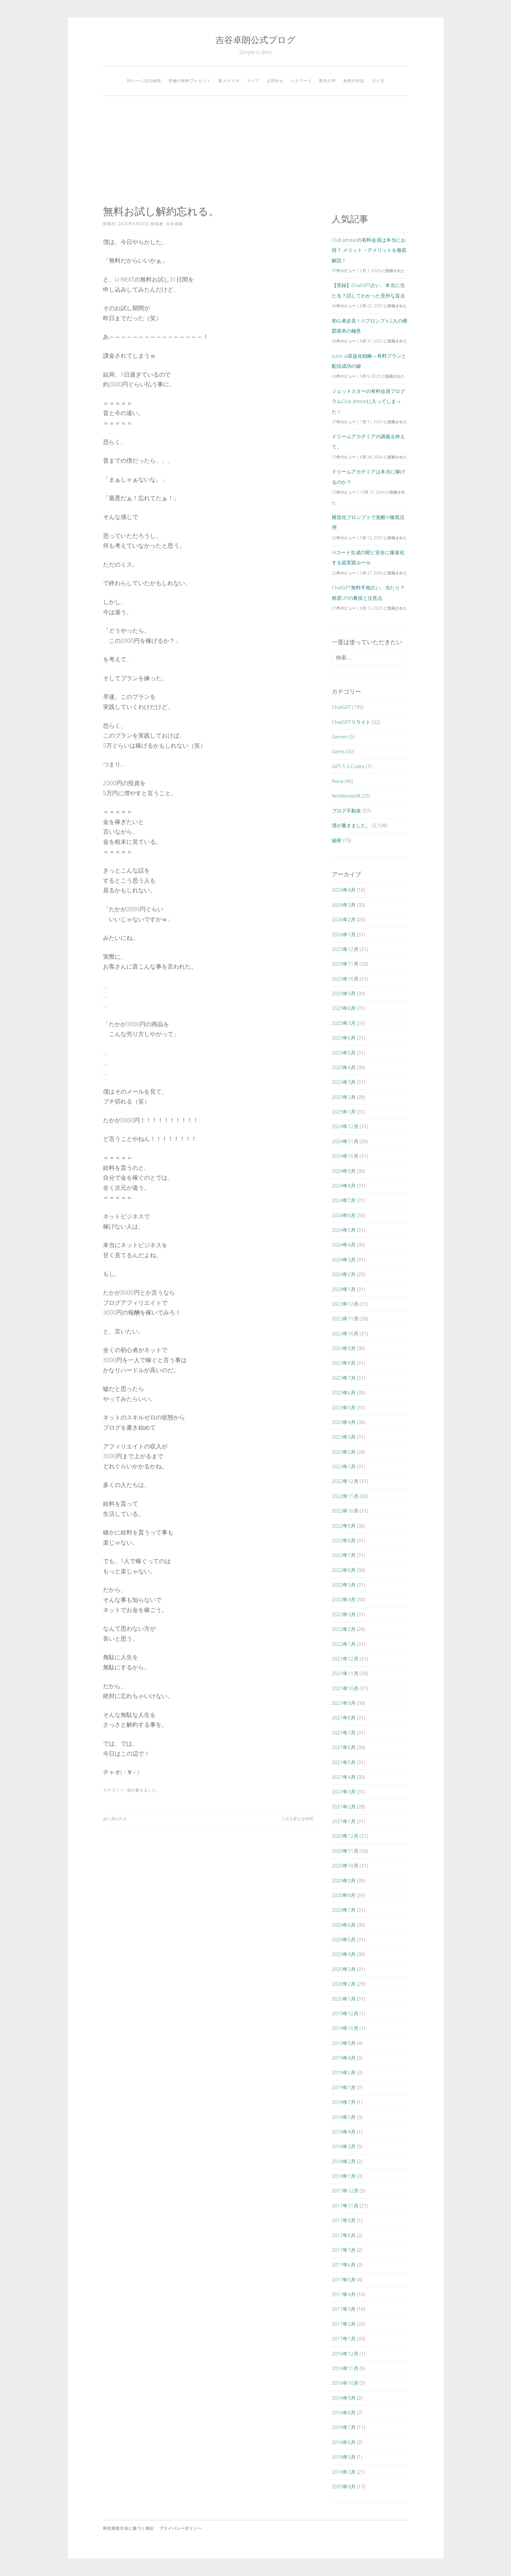 The height and width of the screenshot is (2576, 511). I want to click on 2016年10月, so click(345, 2383).